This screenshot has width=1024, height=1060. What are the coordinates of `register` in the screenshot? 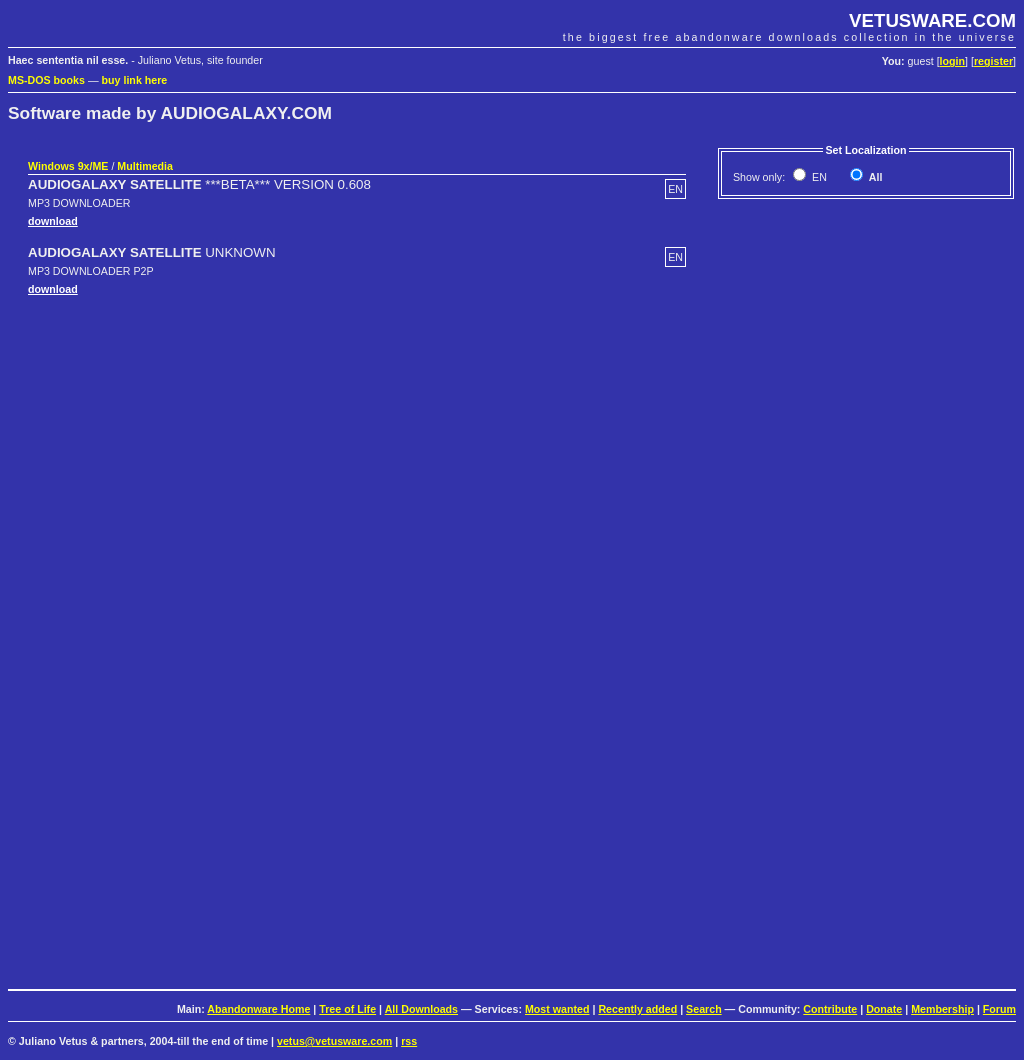 It's located at (993, 61).